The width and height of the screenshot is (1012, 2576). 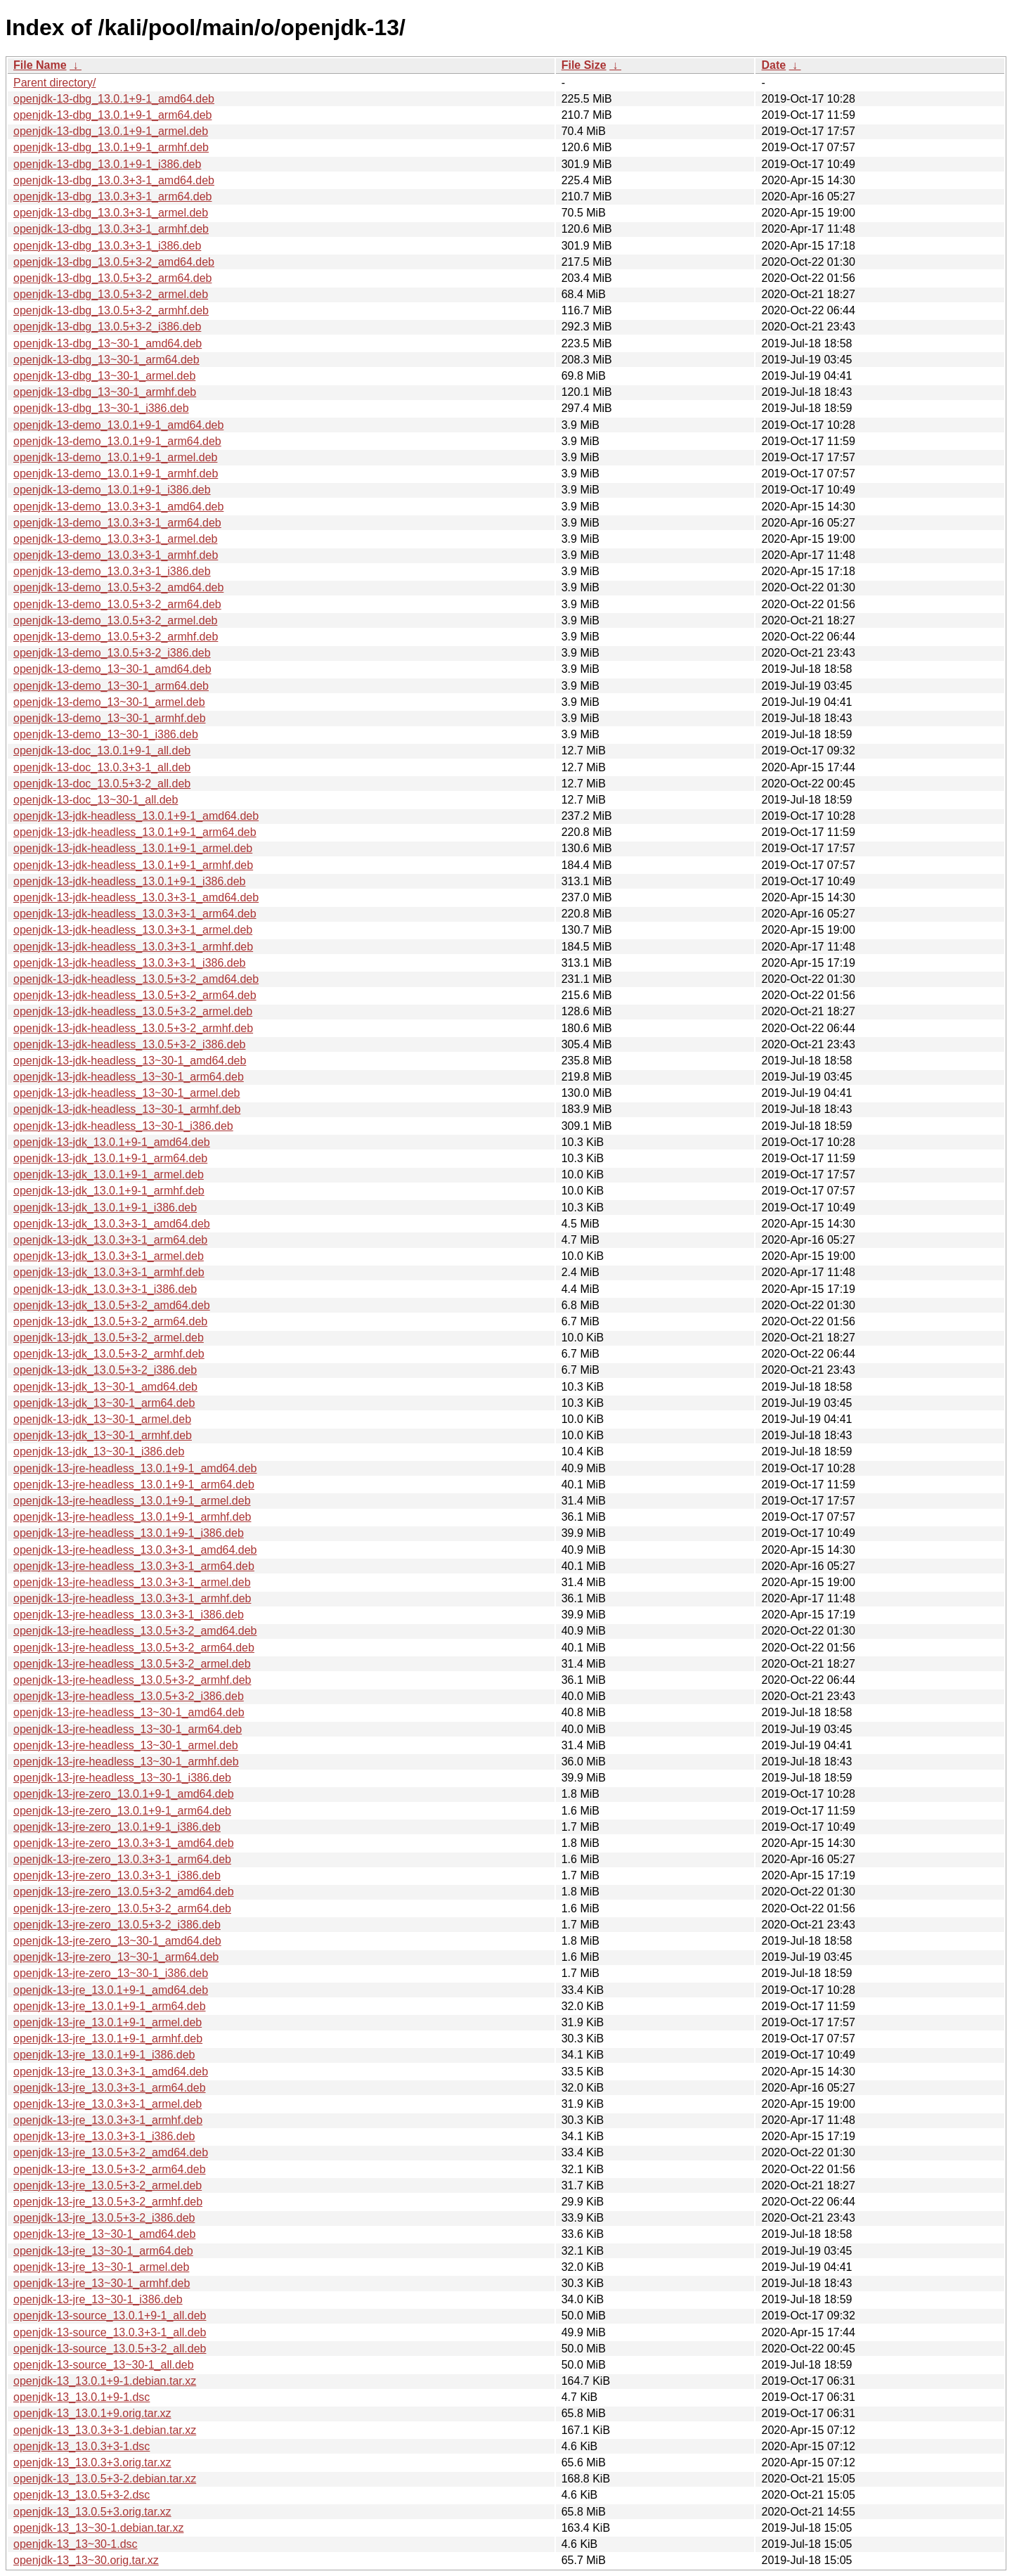 I want to click on File Name, so click(x=40, y=65).